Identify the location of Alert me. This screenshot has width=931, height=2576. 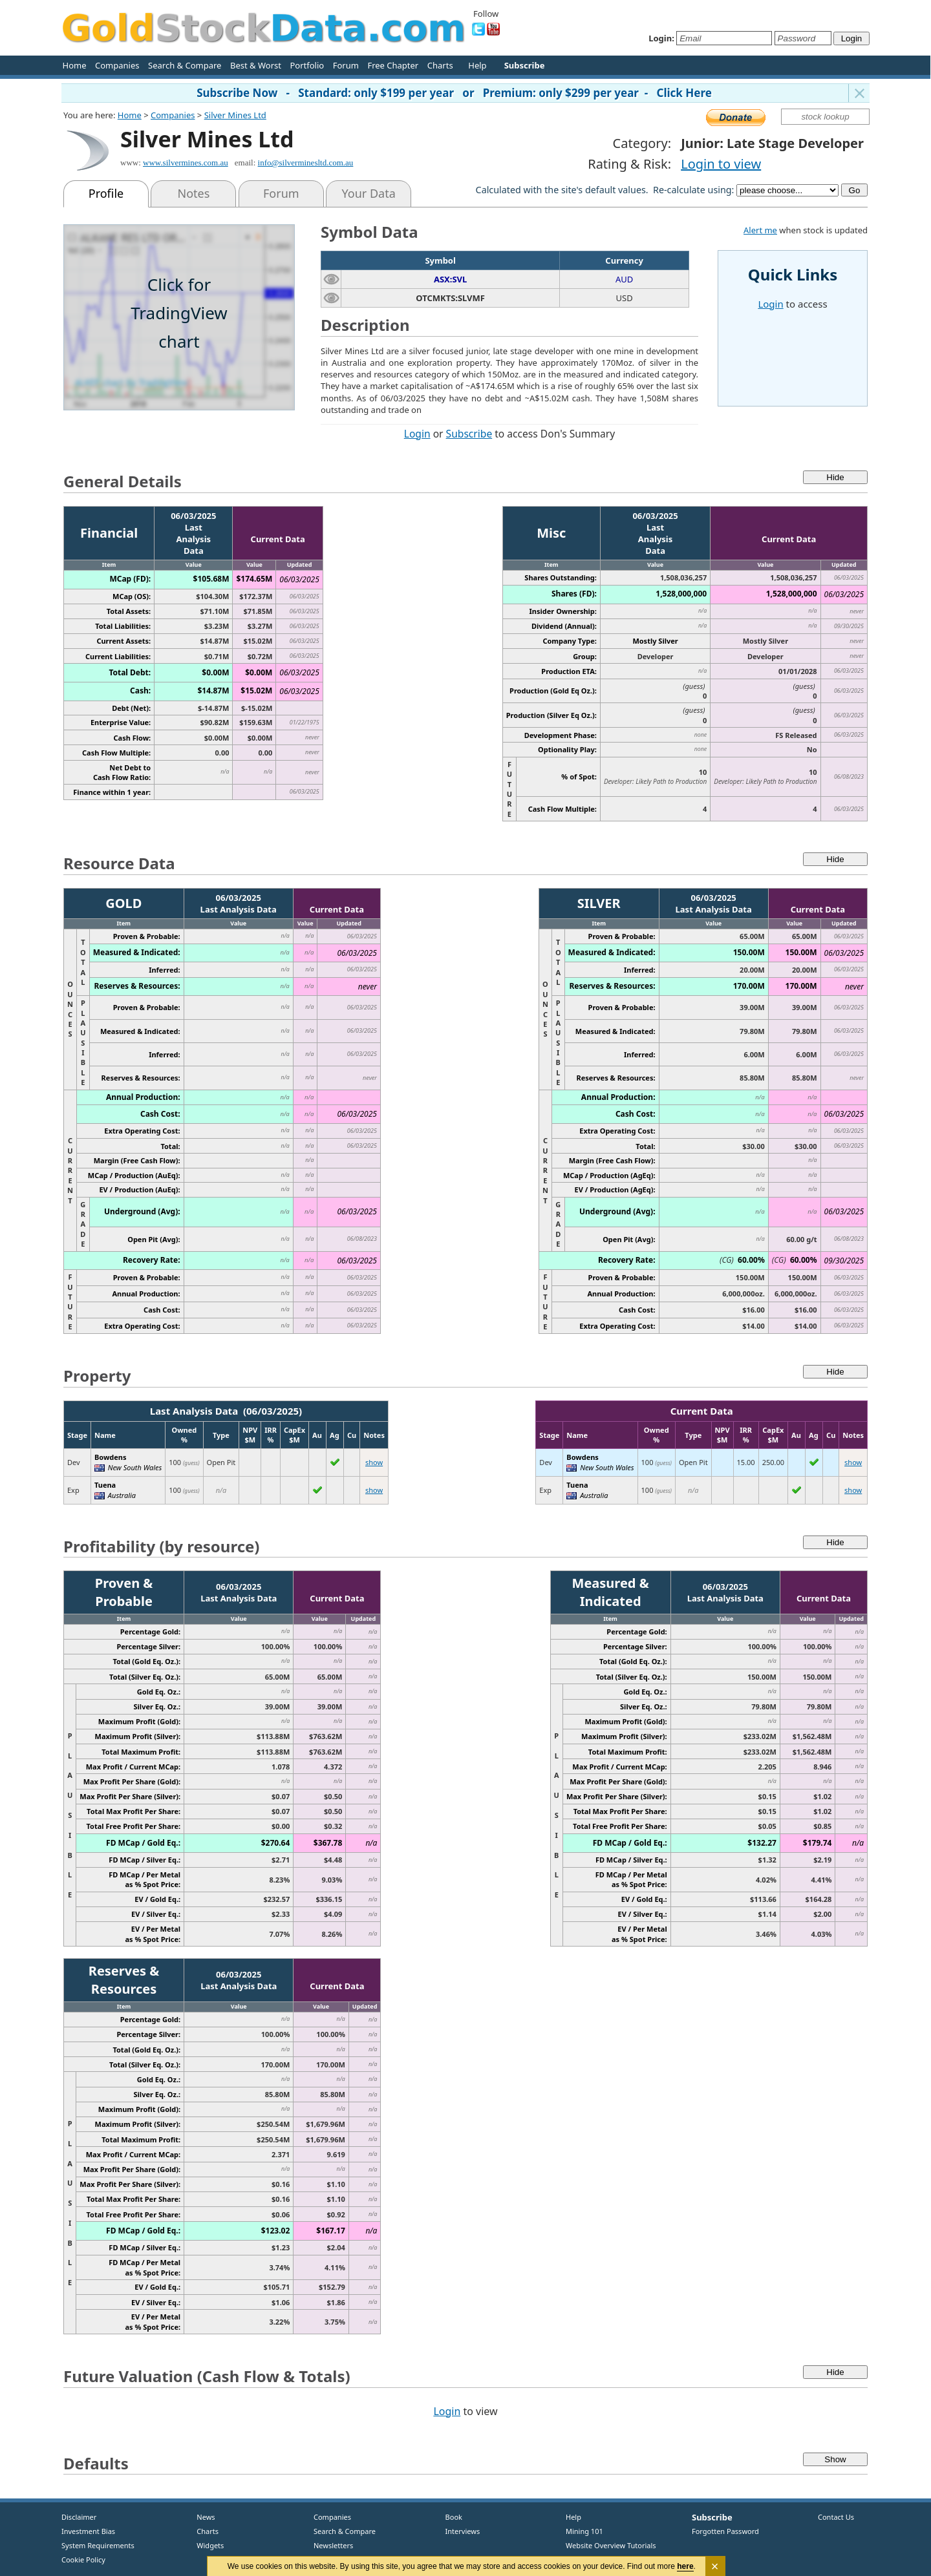
(760, 230).